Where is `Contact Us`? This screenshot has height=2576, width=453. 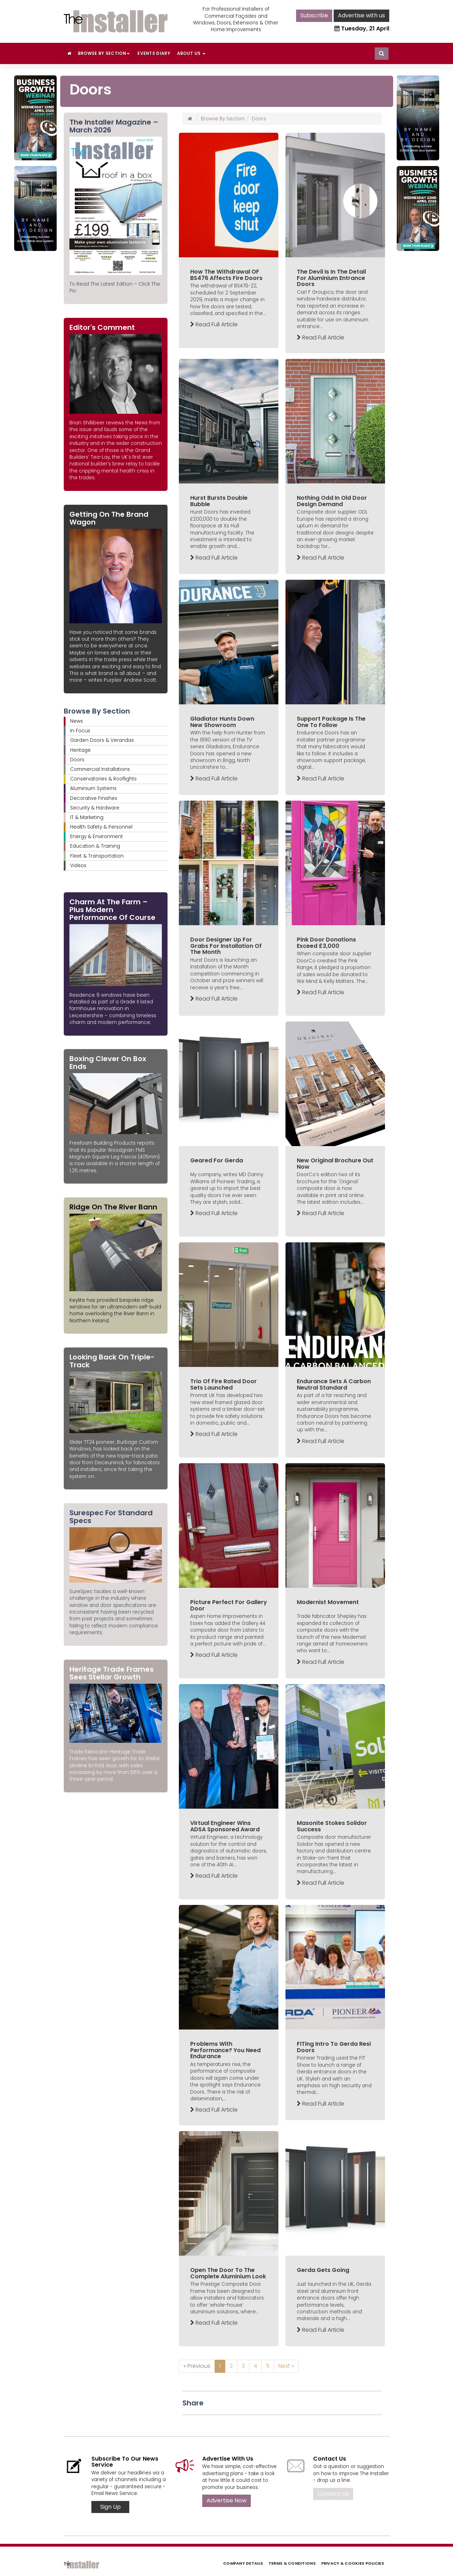
Contact Us is located at coordinates (333, 2494).